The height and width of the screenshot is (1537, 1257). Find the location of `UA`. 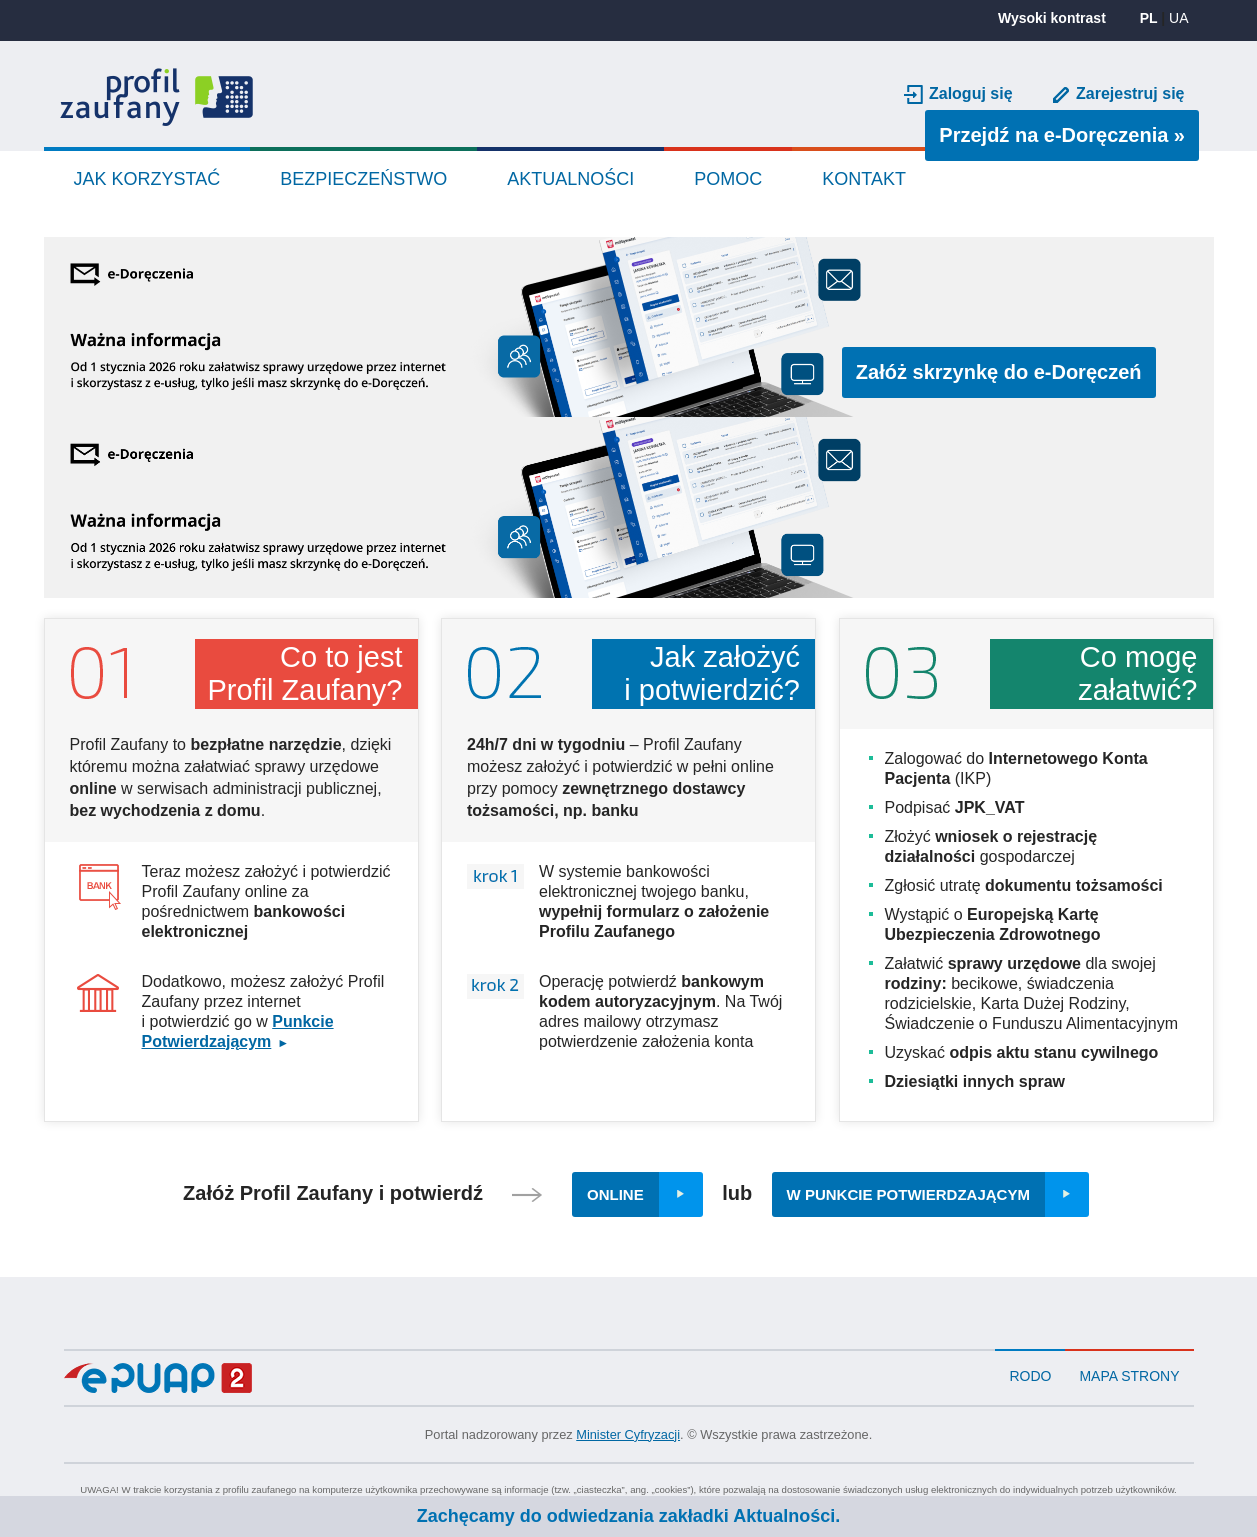

UA is located at coordinates (1178, 18).